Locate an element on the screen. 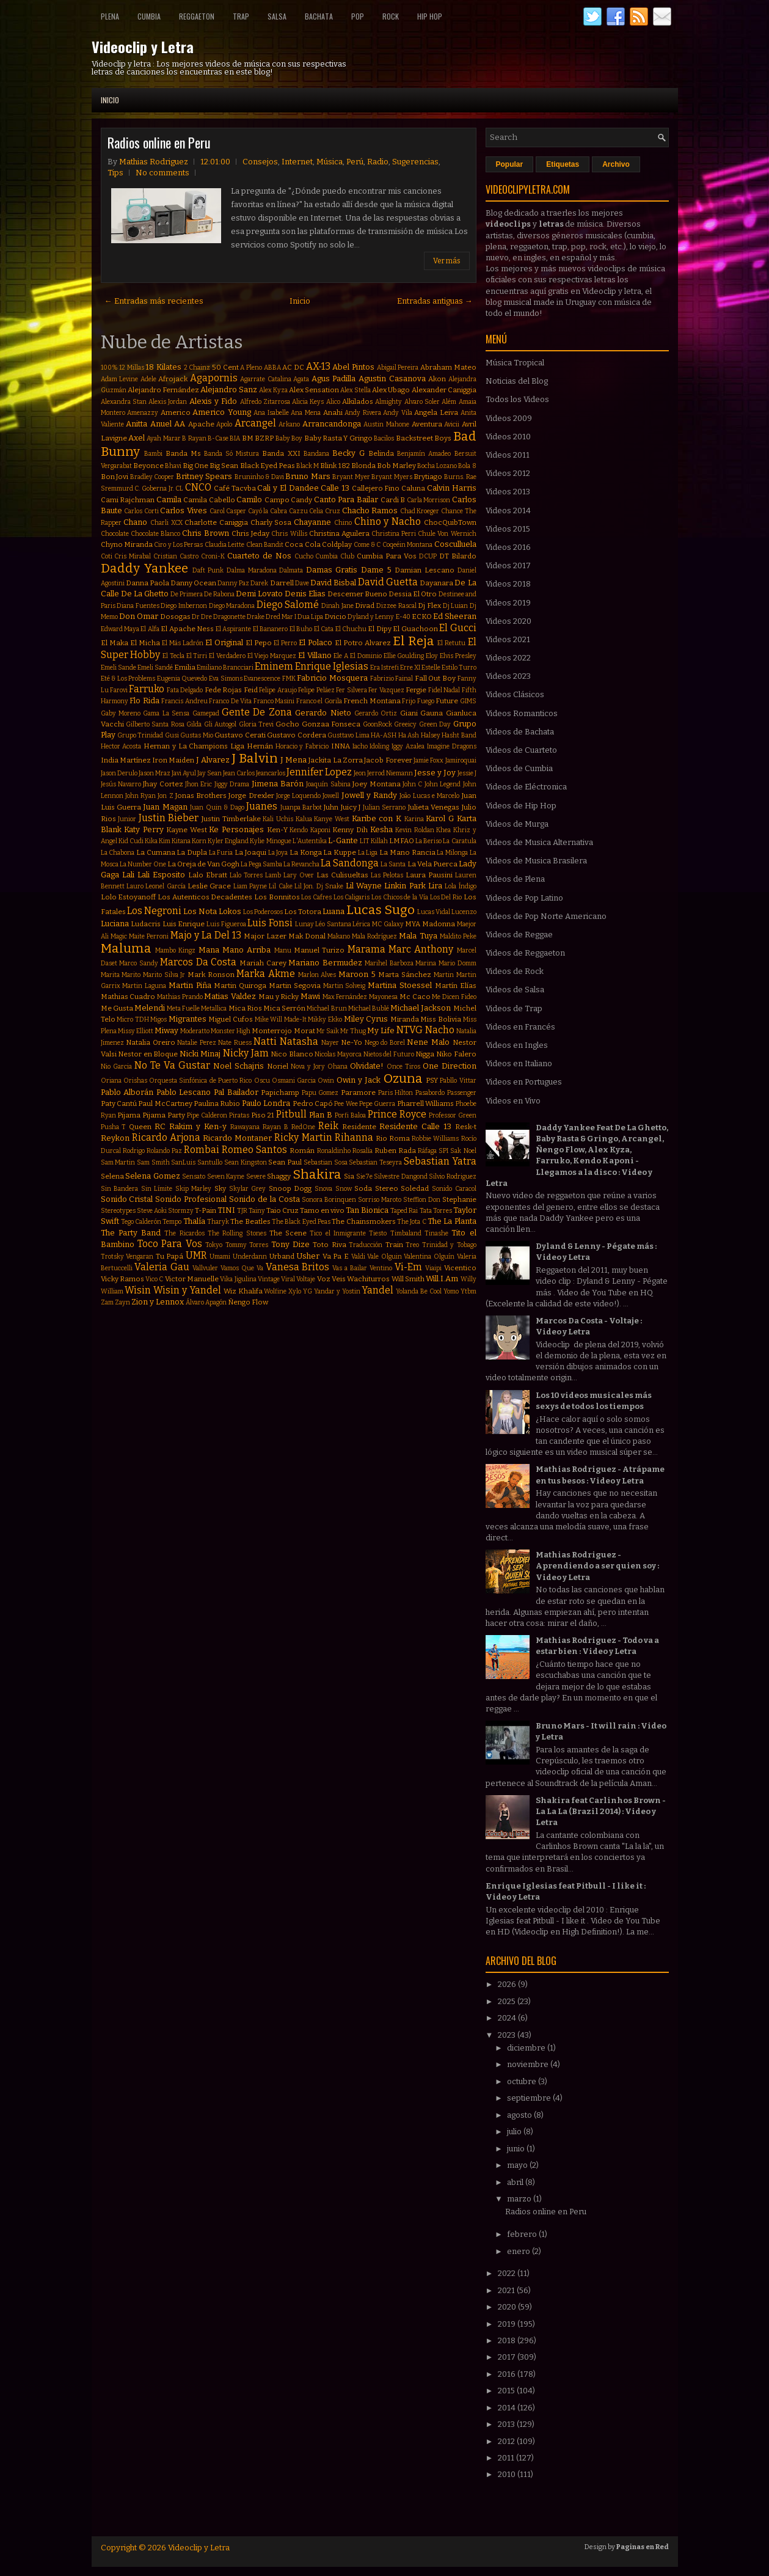 The image size is (769, 2576). João Lucas e Marcelo is located at coordinates (429, 796).